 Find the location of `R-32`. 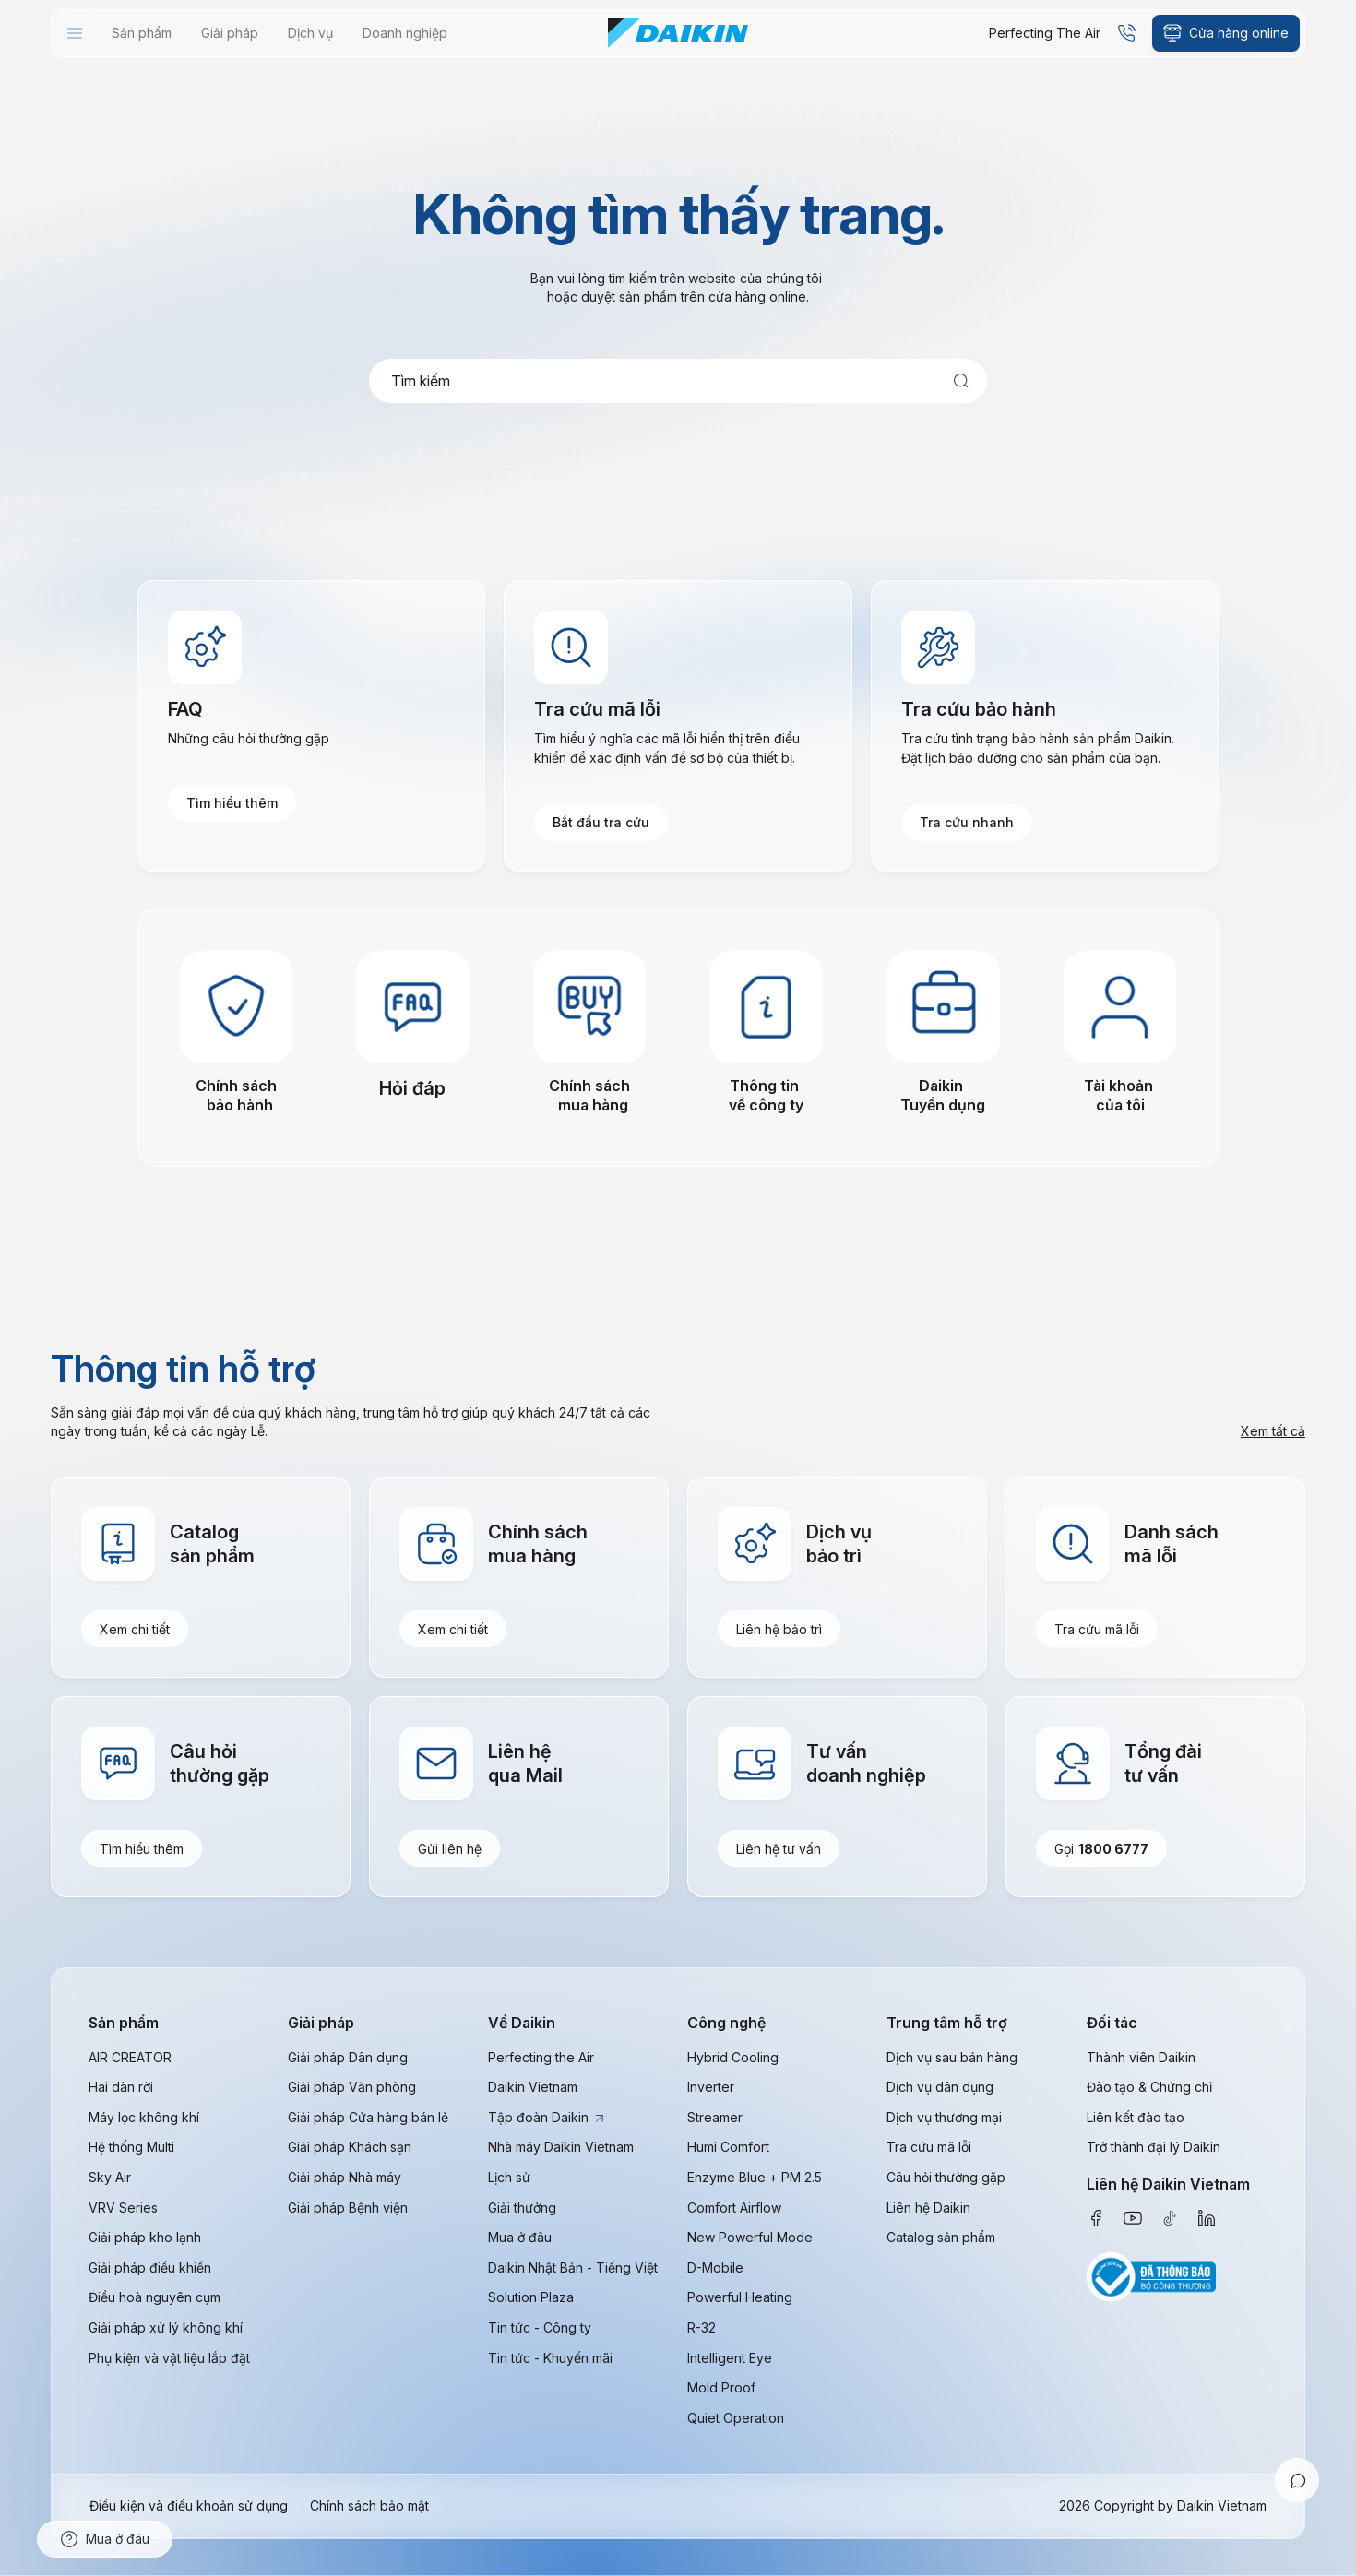

R-32 is located at coordinates (701, 2327).